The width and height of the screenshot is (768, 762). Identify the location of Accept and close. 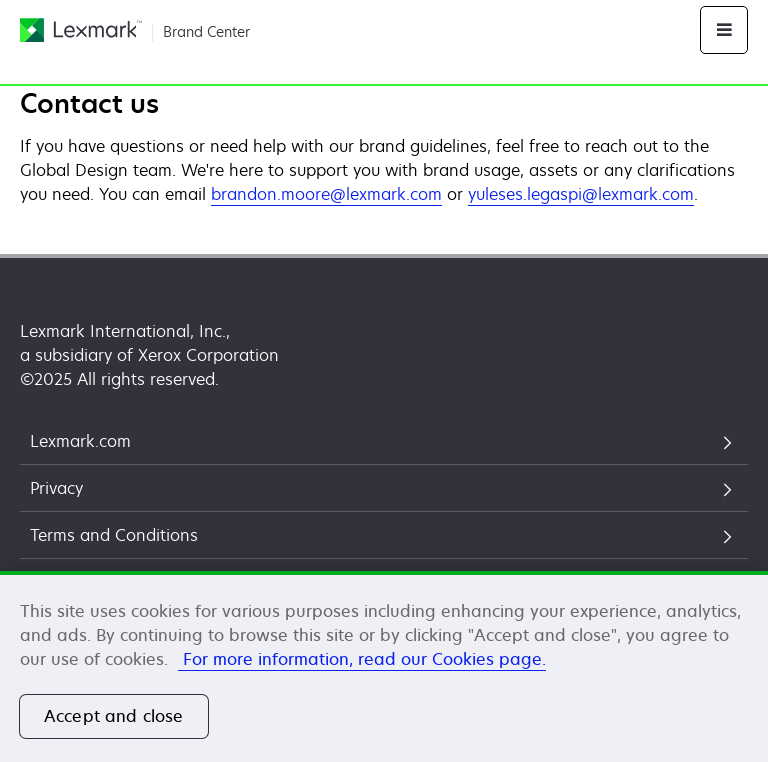
(114, 716).